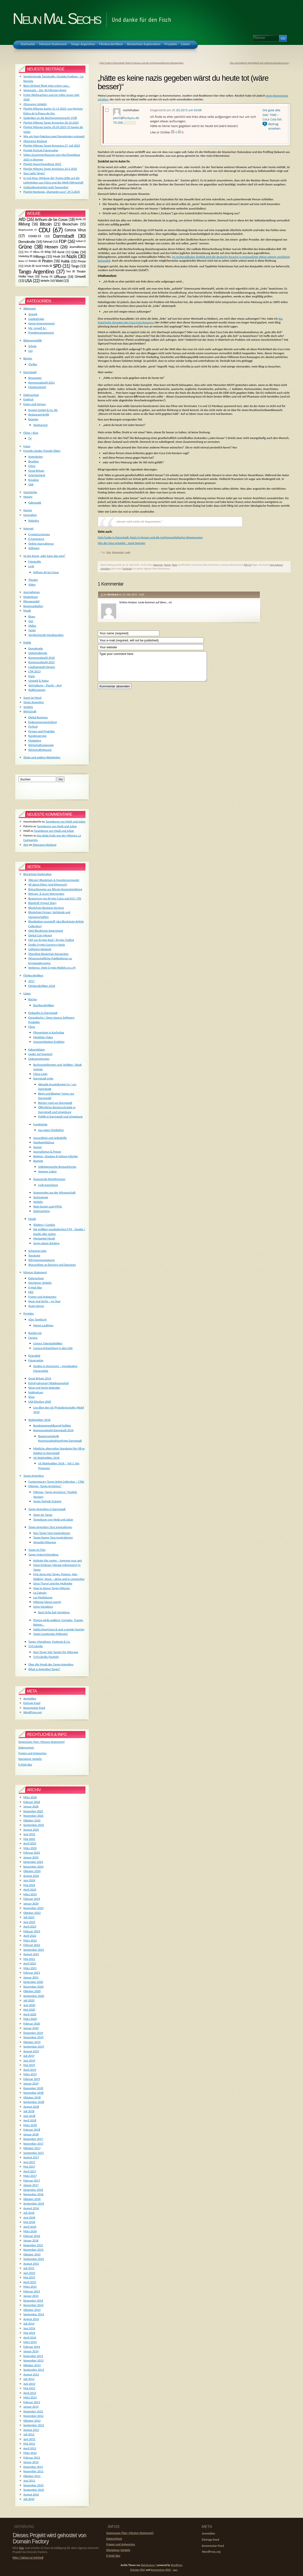 Image resolution: width=303 pixels, height=2576 pixels. I want to click on Selbstgemachte Brotaufstriche, so click(57, 1166).